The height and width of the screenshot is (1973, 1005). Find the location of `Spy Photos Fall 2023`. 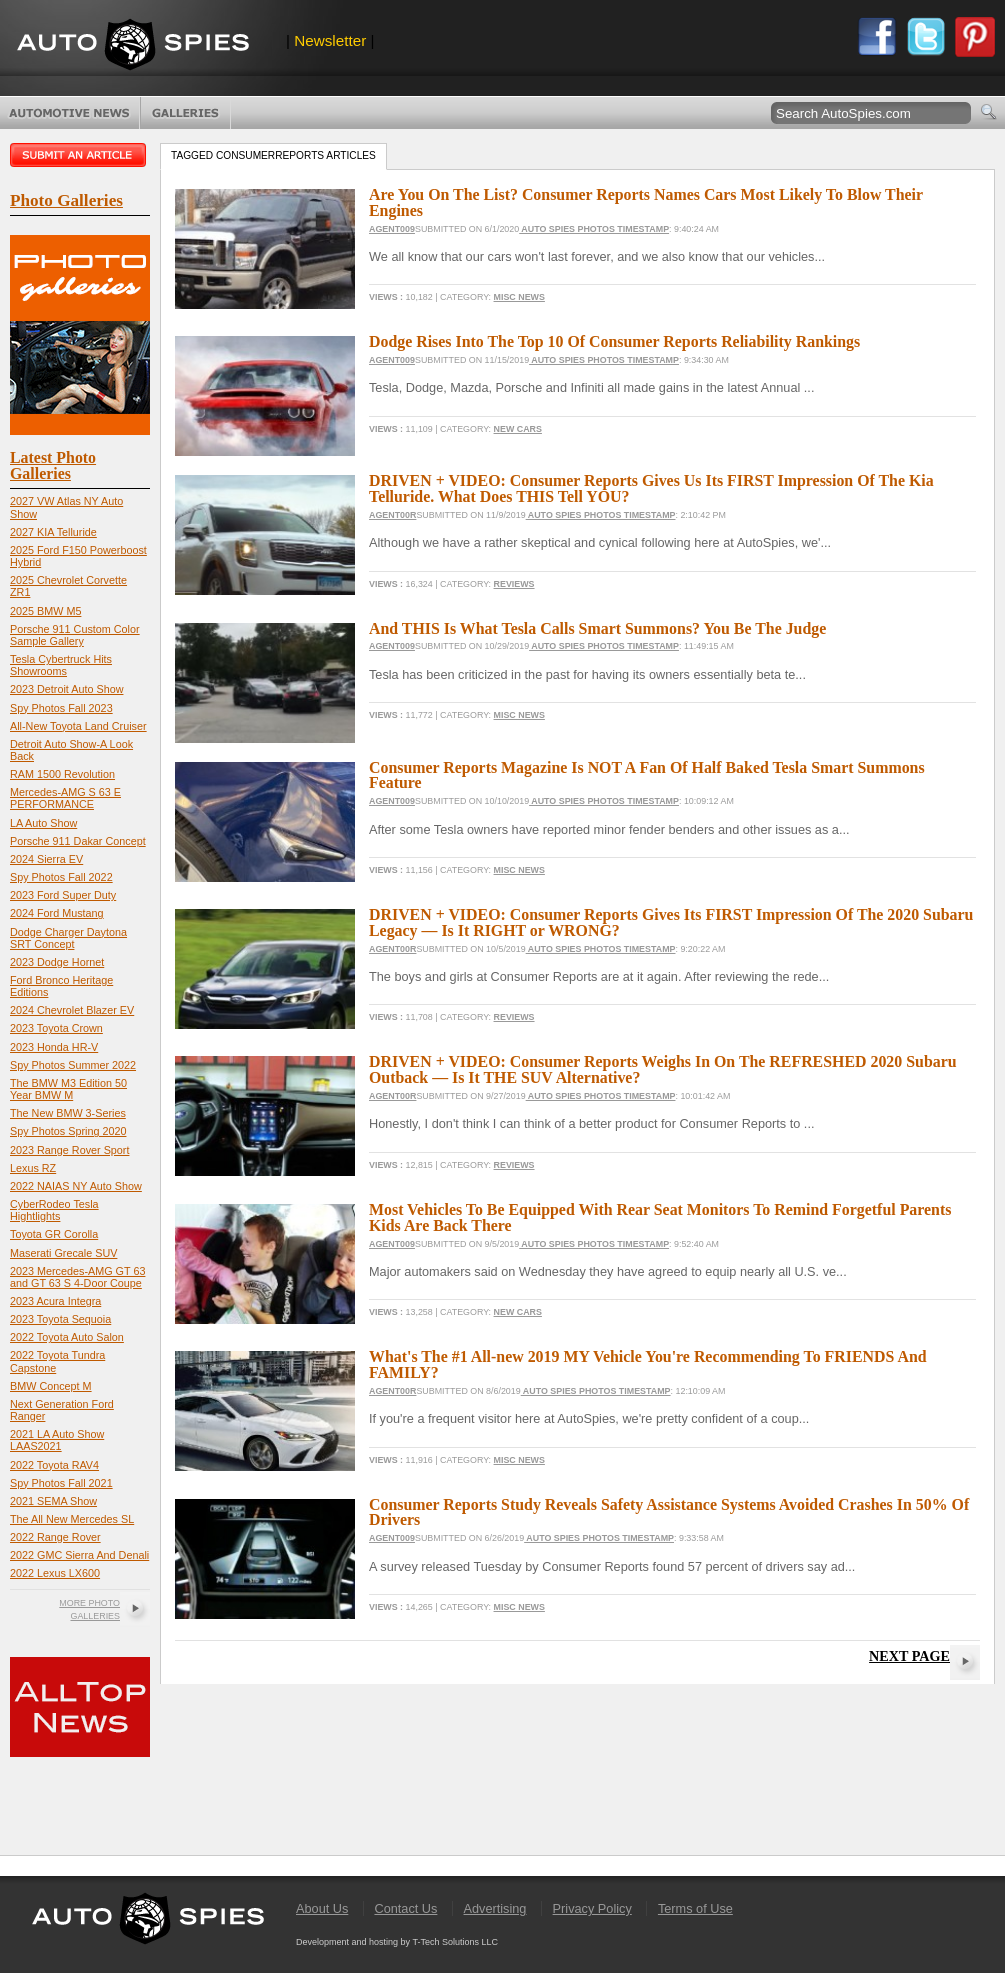

Spy Photos Fall 2023 is located at coordinates (61, 708).